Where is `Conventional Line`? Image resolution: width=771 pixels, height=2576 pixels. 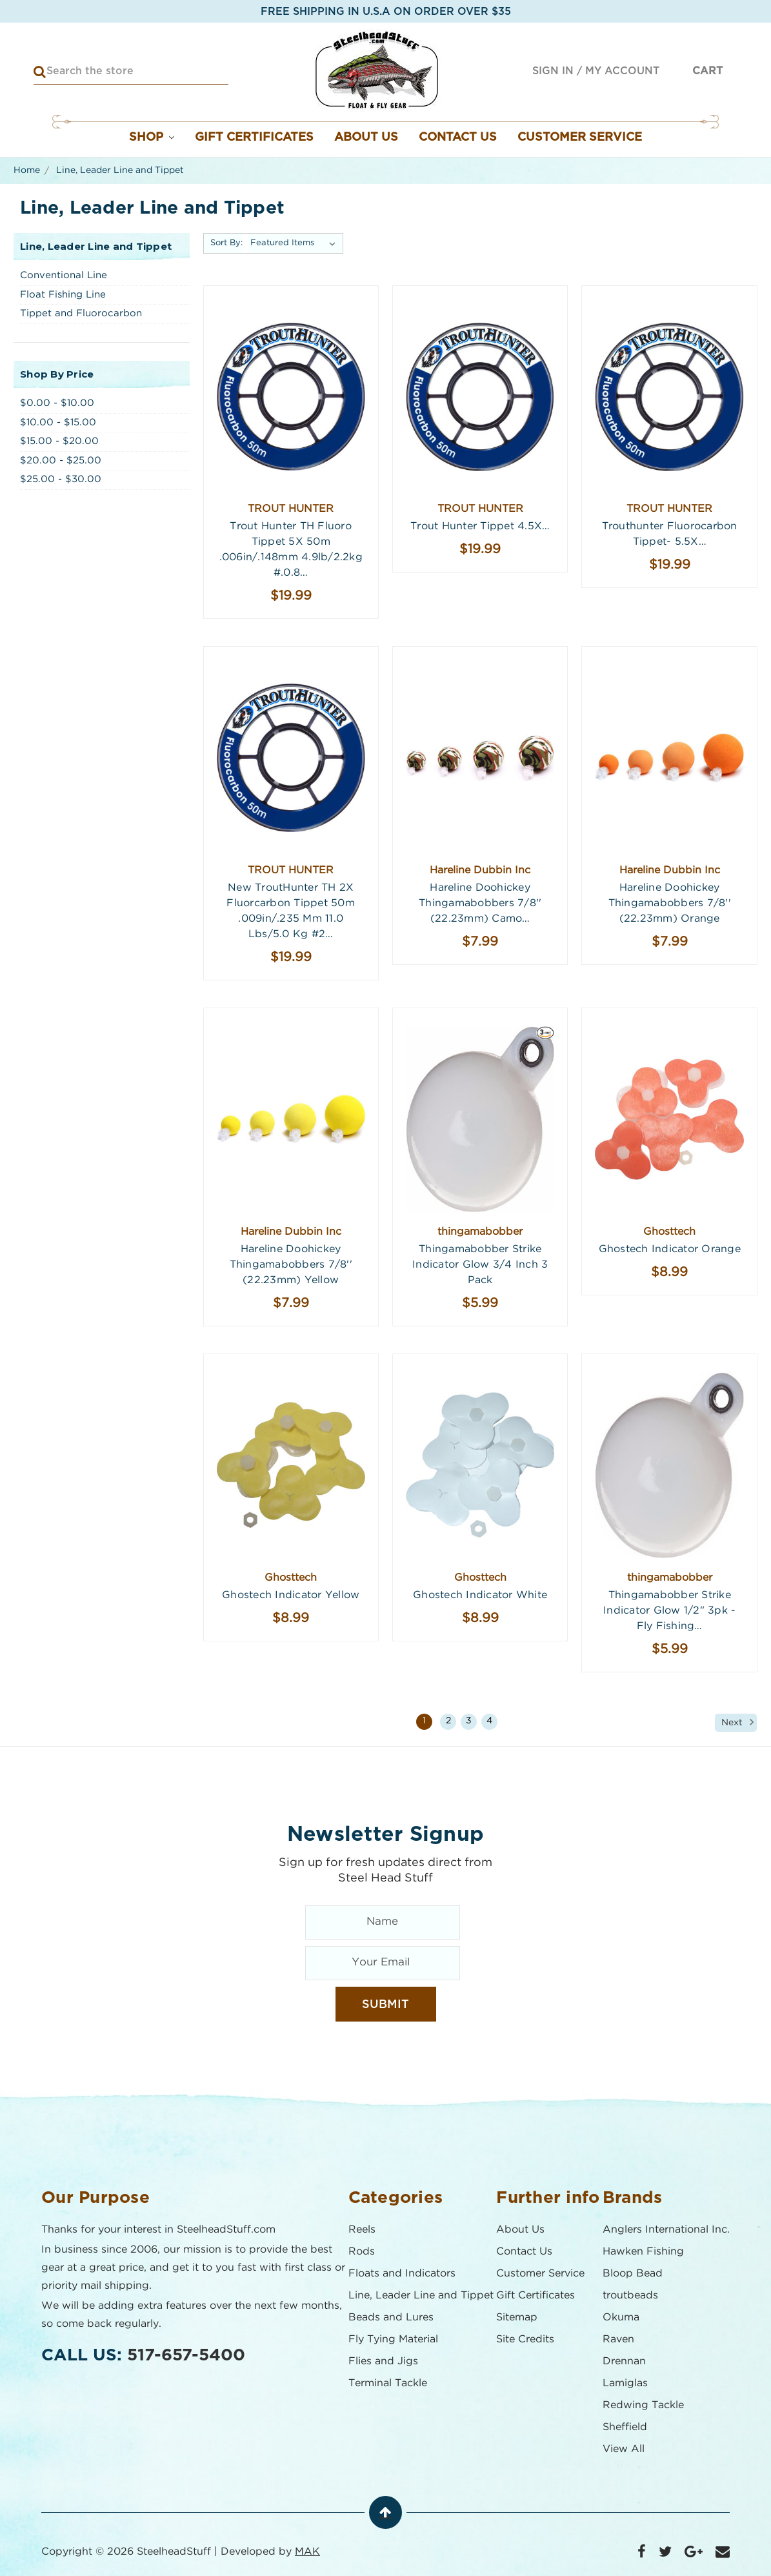
Conventional Line is located at coordinates (63, 275).